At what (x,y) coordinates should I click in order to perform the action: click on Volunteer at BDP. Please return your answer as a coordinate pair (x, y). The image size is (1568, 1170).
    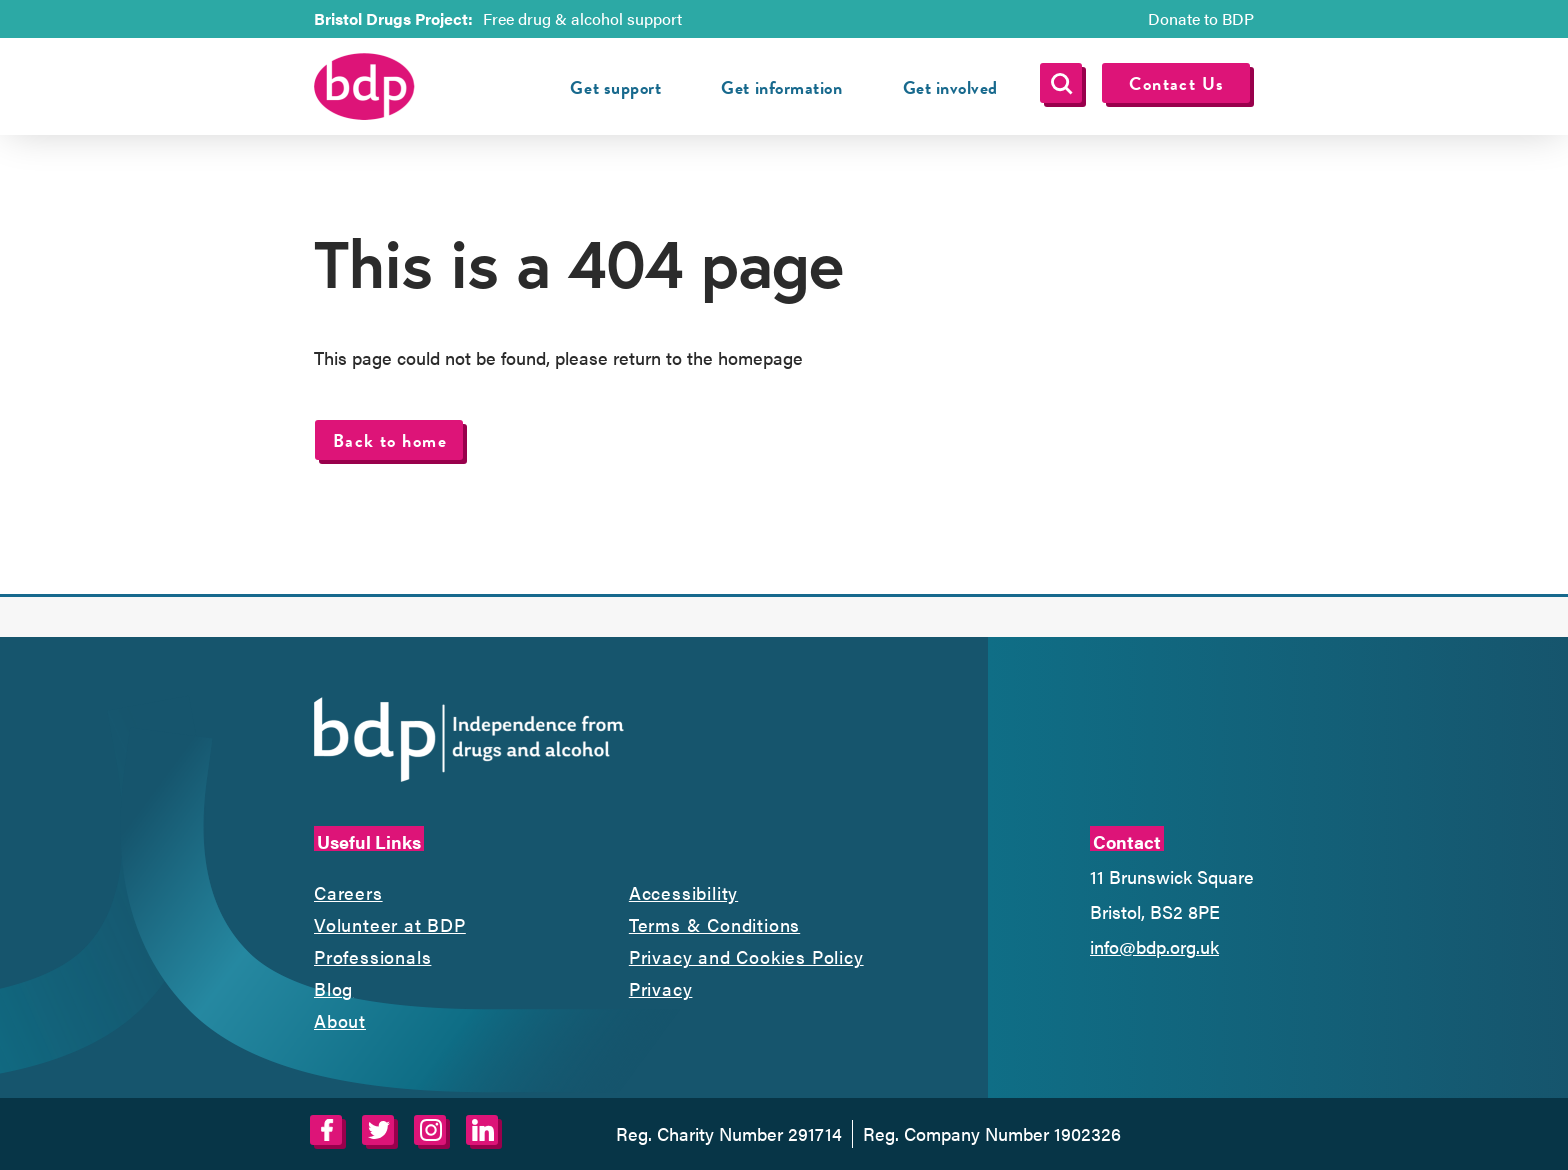
    Looking at the image, I should click on (390, 924).